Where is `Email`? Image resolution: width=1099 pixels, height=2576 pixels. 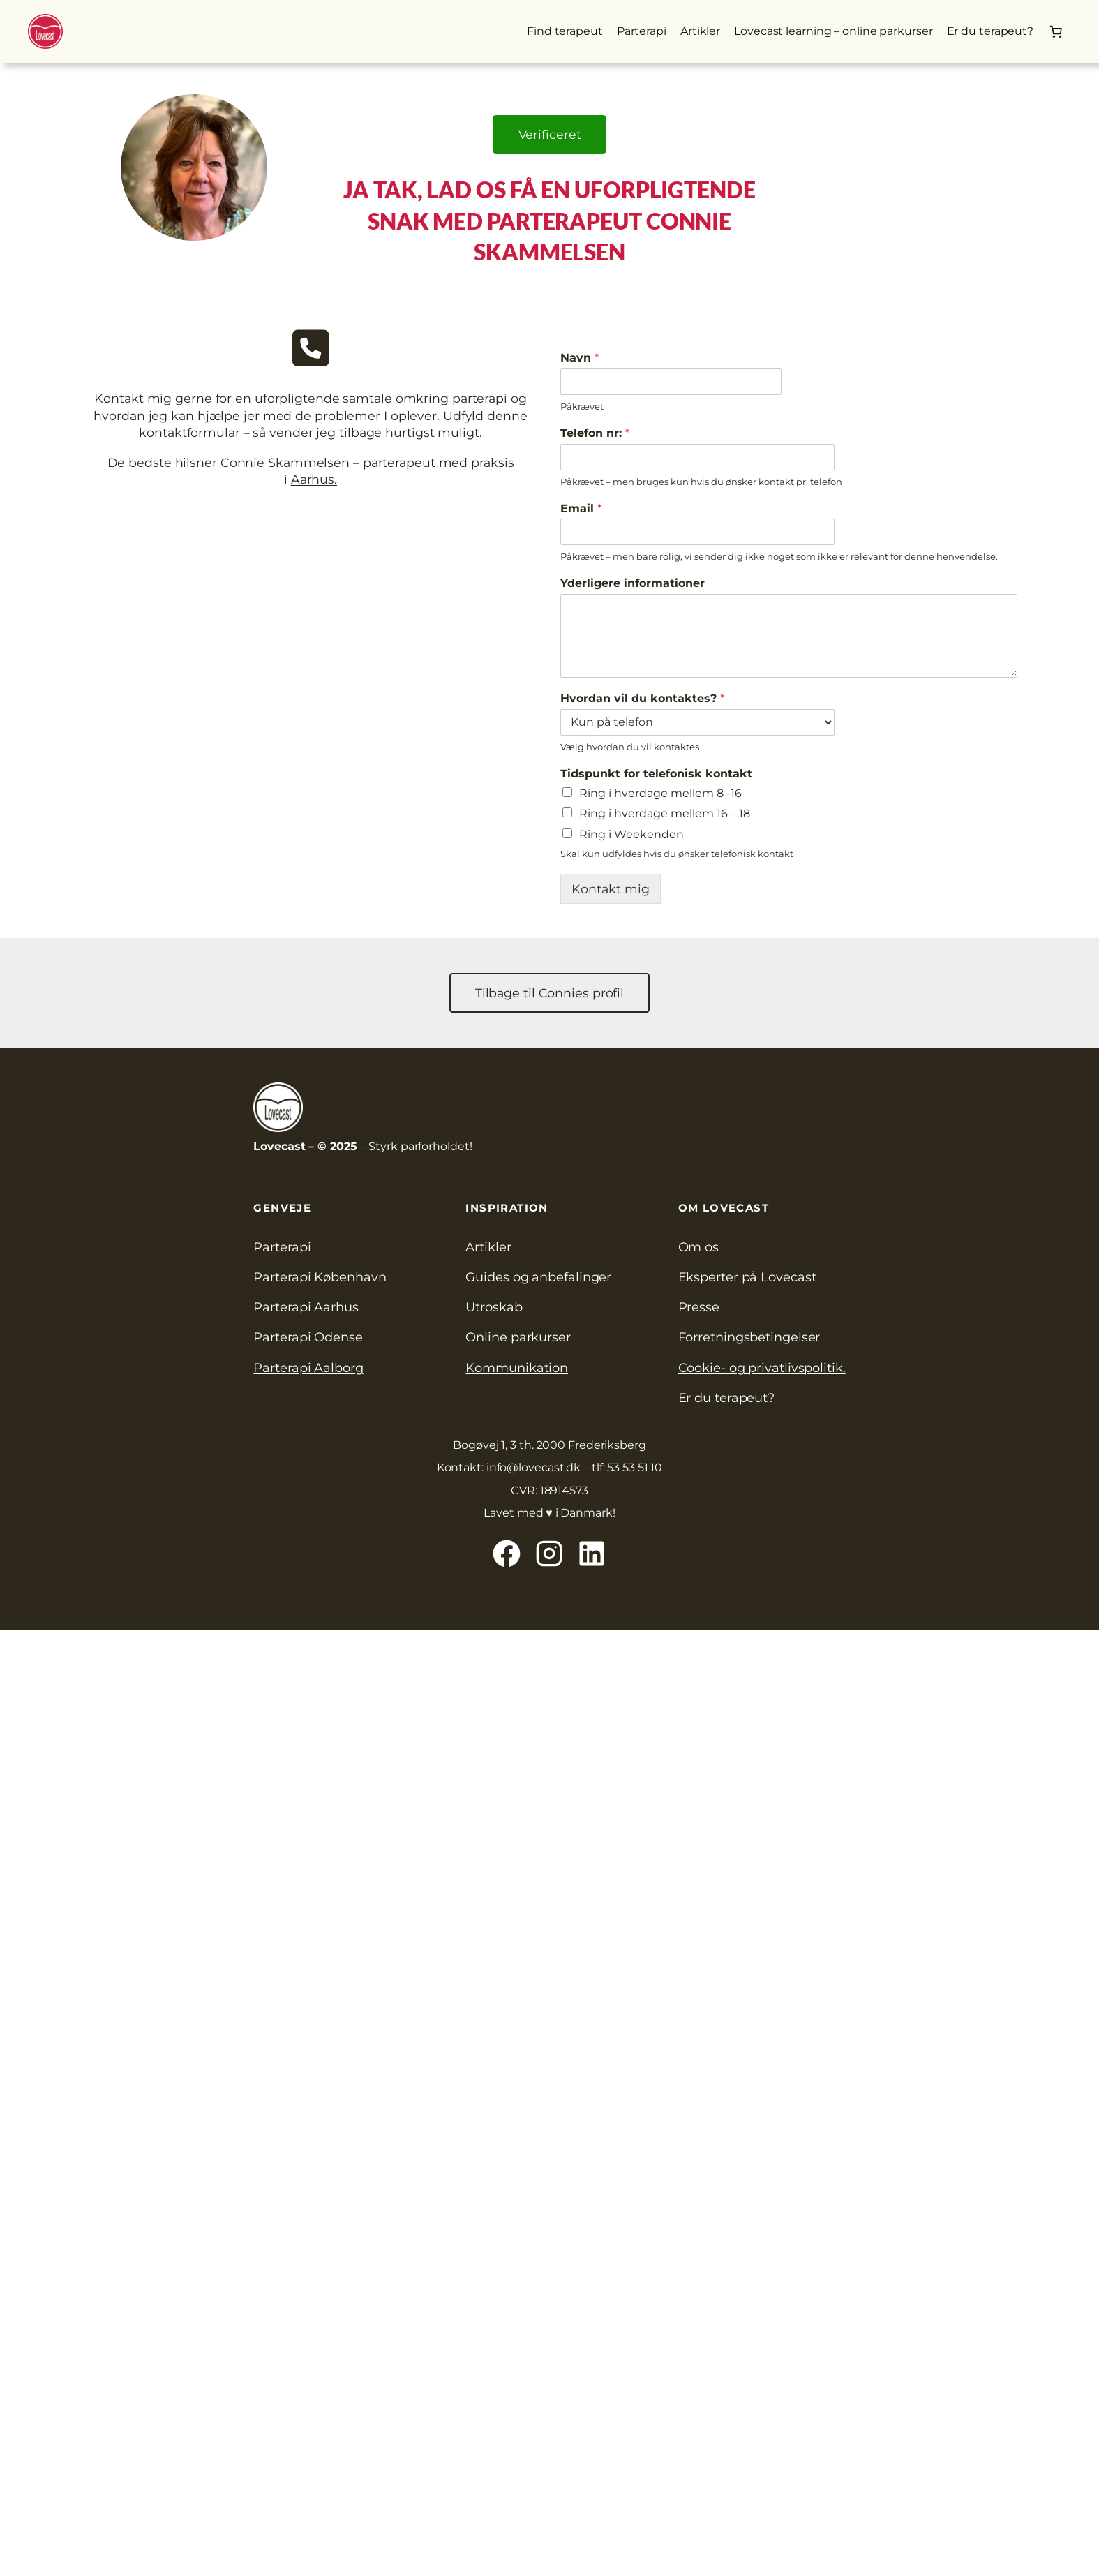
Email is located at coordinates (580, 508).